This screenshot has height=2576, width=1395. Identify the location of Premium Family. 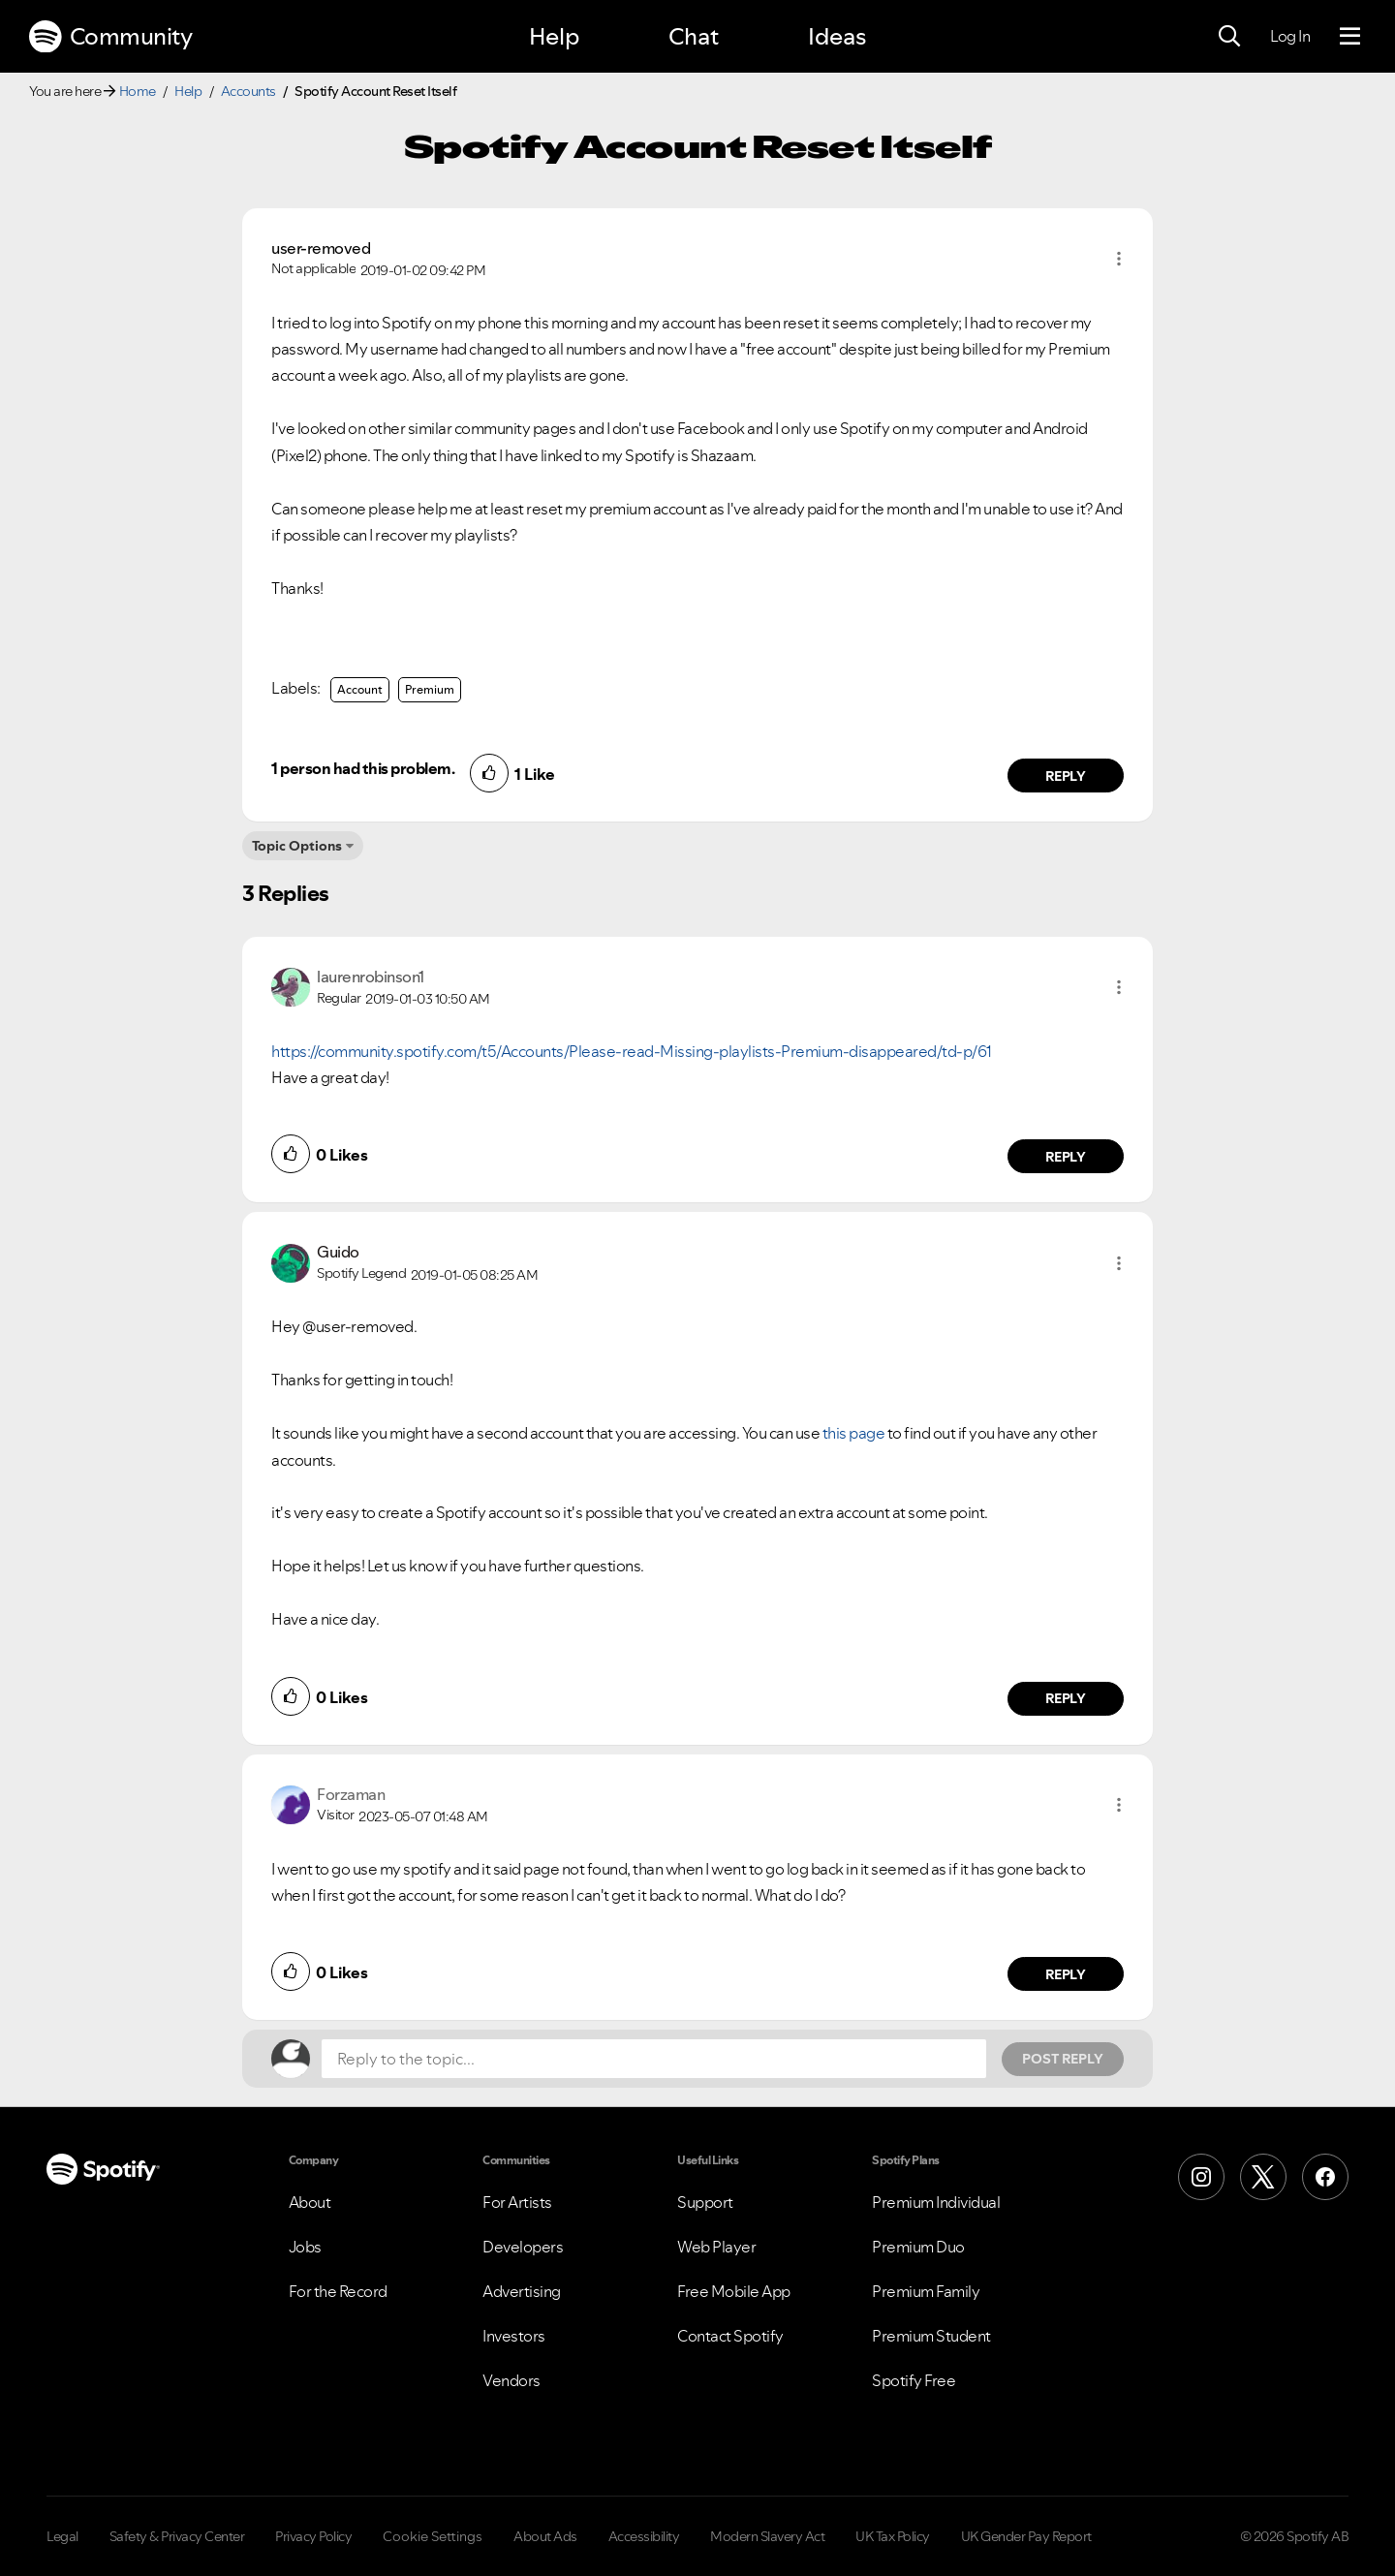
(925, 2291).